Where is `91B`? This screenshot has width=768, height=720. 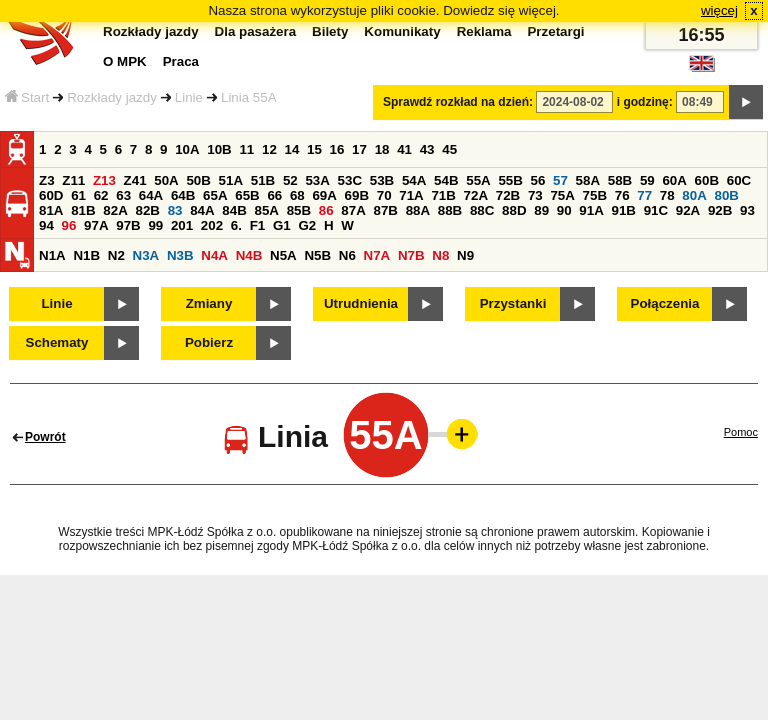
91B is located at coordinates (623, 210).